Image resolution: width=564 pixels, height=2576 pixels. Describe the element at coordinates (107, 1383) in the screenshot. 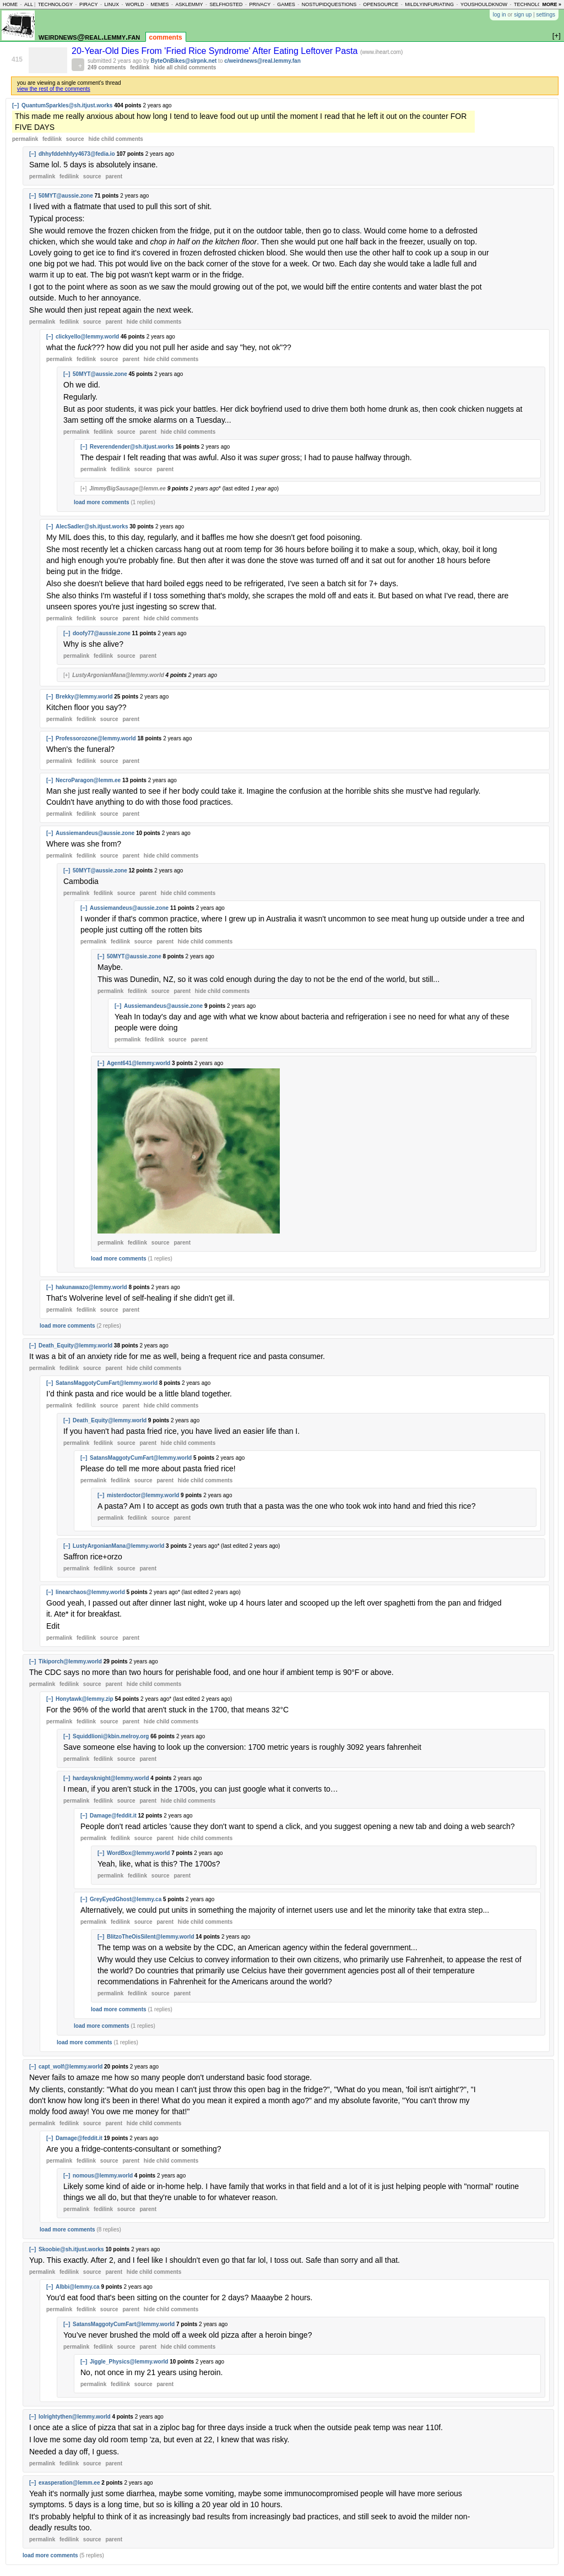

I see `SatansMaggotyCumFart@lemmy.world` at that location.